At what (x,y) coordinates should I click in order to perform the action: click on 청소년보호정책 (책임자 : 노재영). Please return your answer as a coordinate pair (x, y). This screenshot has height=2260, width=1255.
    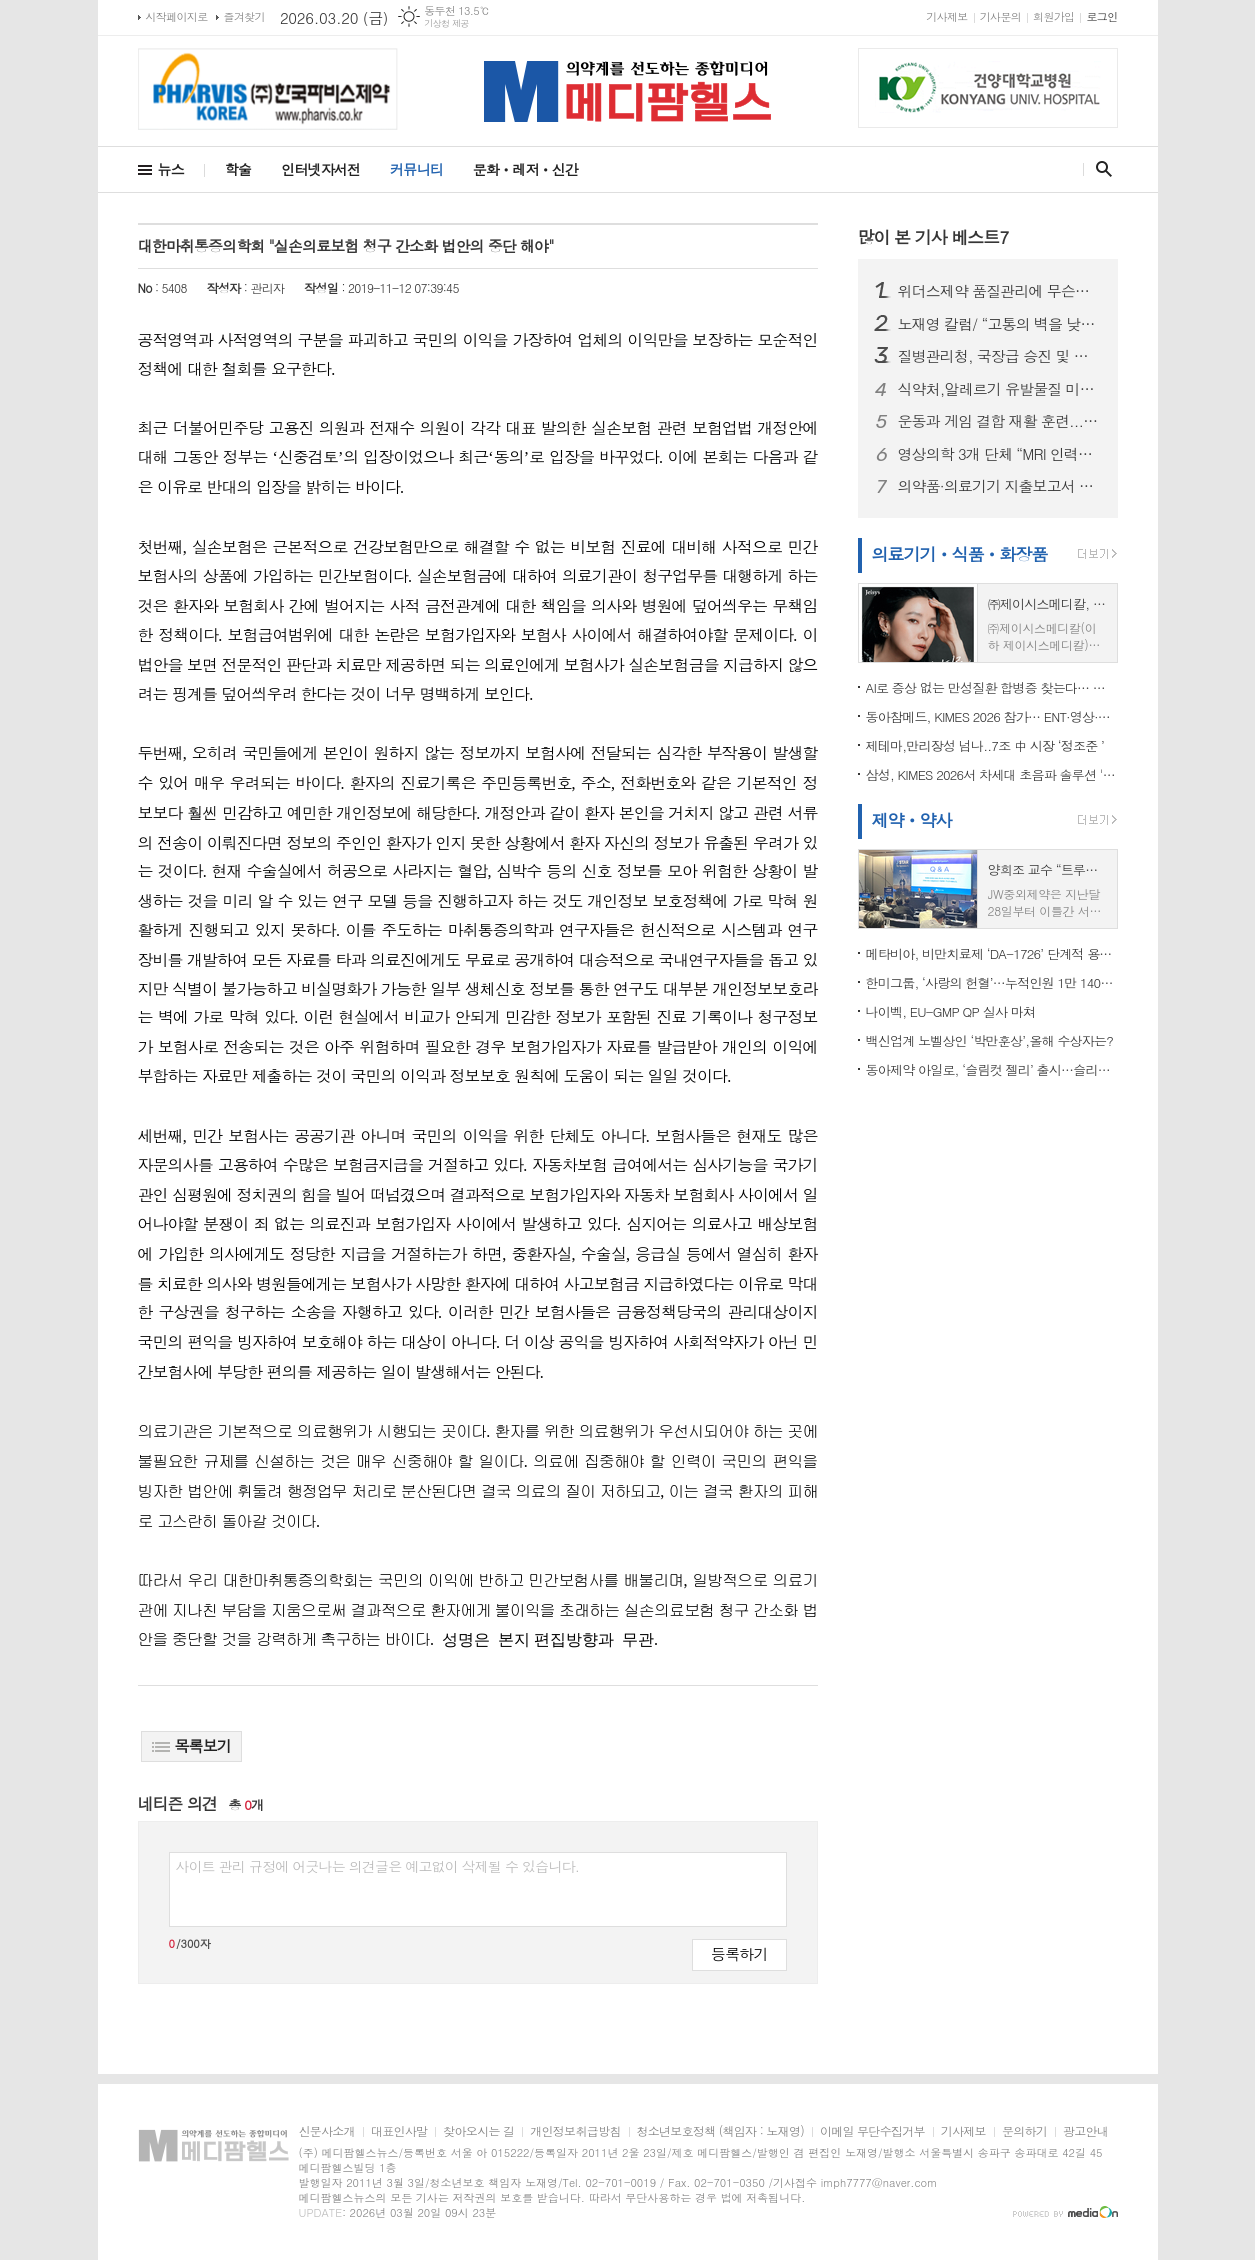
    Looking at the image, I should click on (720, 2131).